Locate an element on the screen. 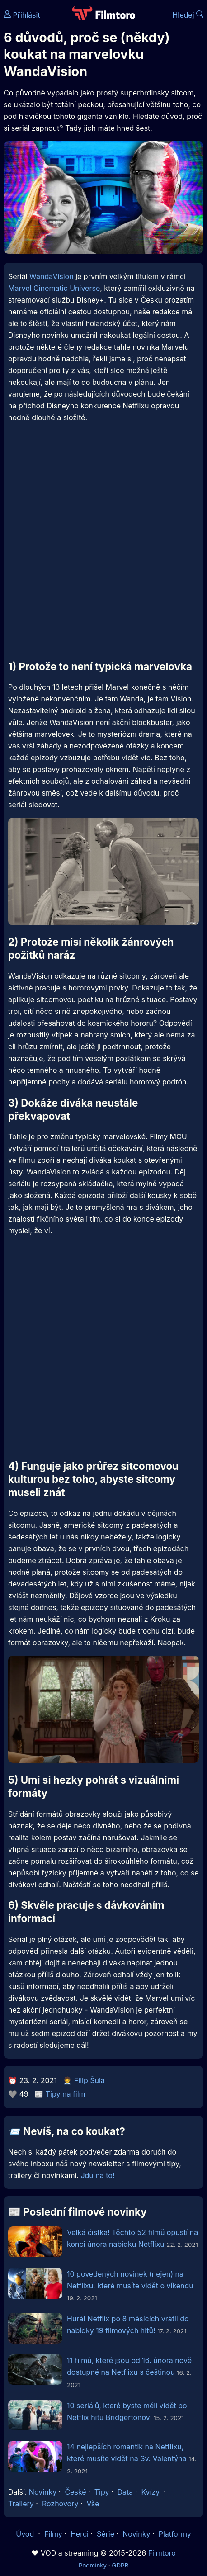  Platformy is located at coordinates (175, 2533).